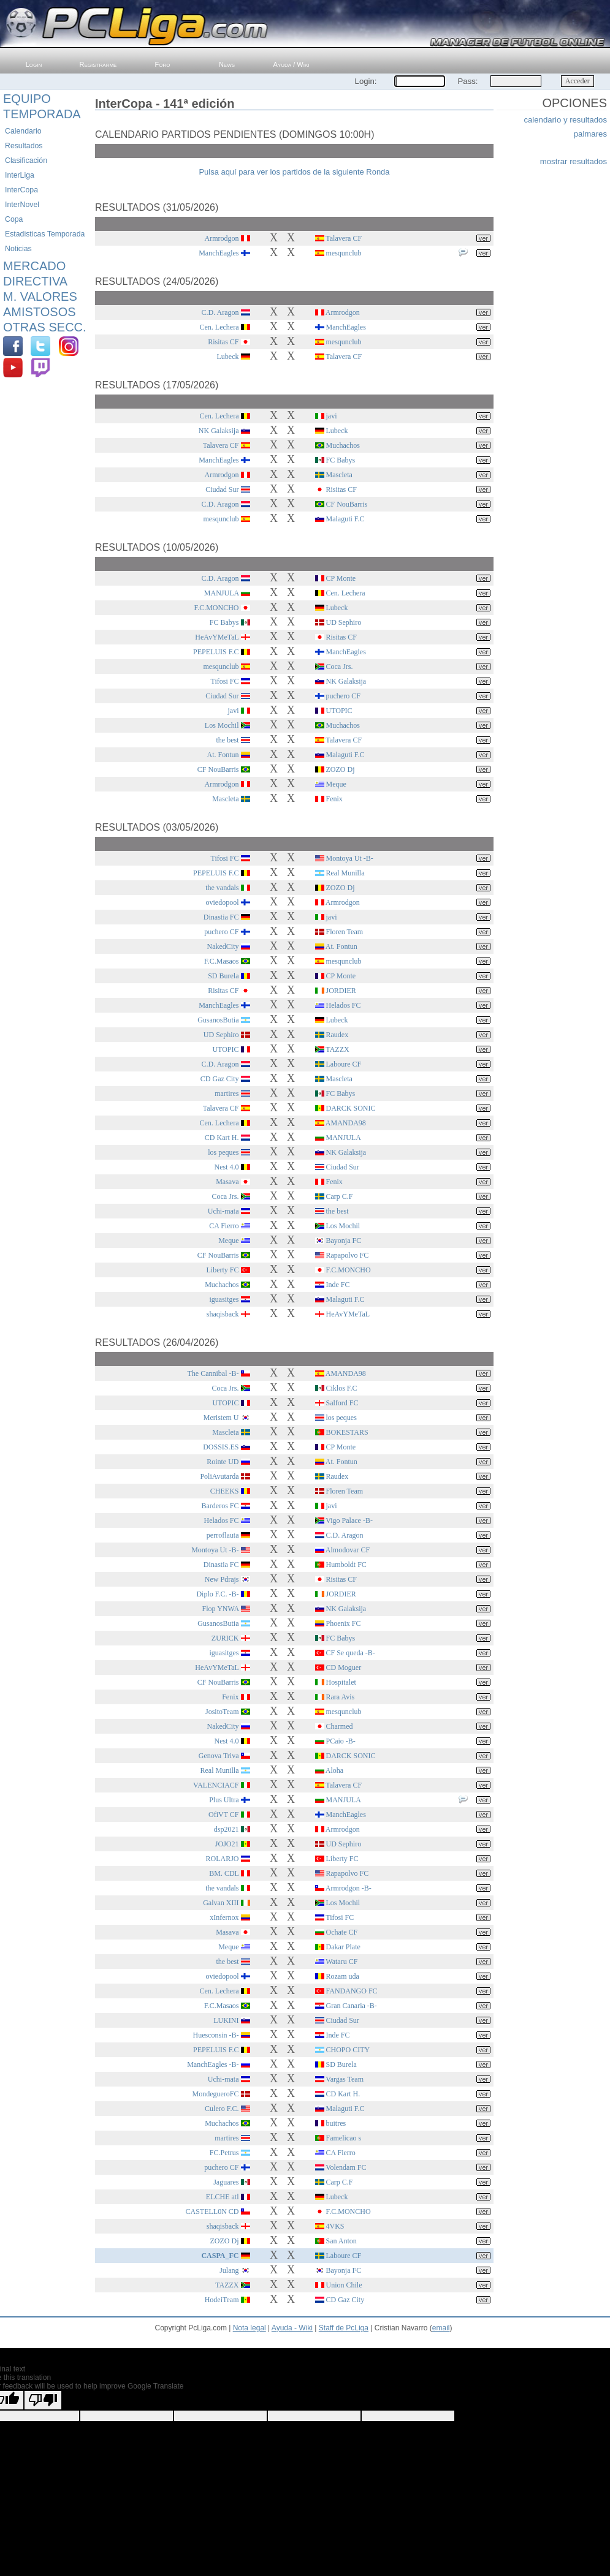 This screenshot has height=2576, width=610. Describe the element at coordinates (223, 1800) in the screenshot. I see `Plus Ultra` at that location.